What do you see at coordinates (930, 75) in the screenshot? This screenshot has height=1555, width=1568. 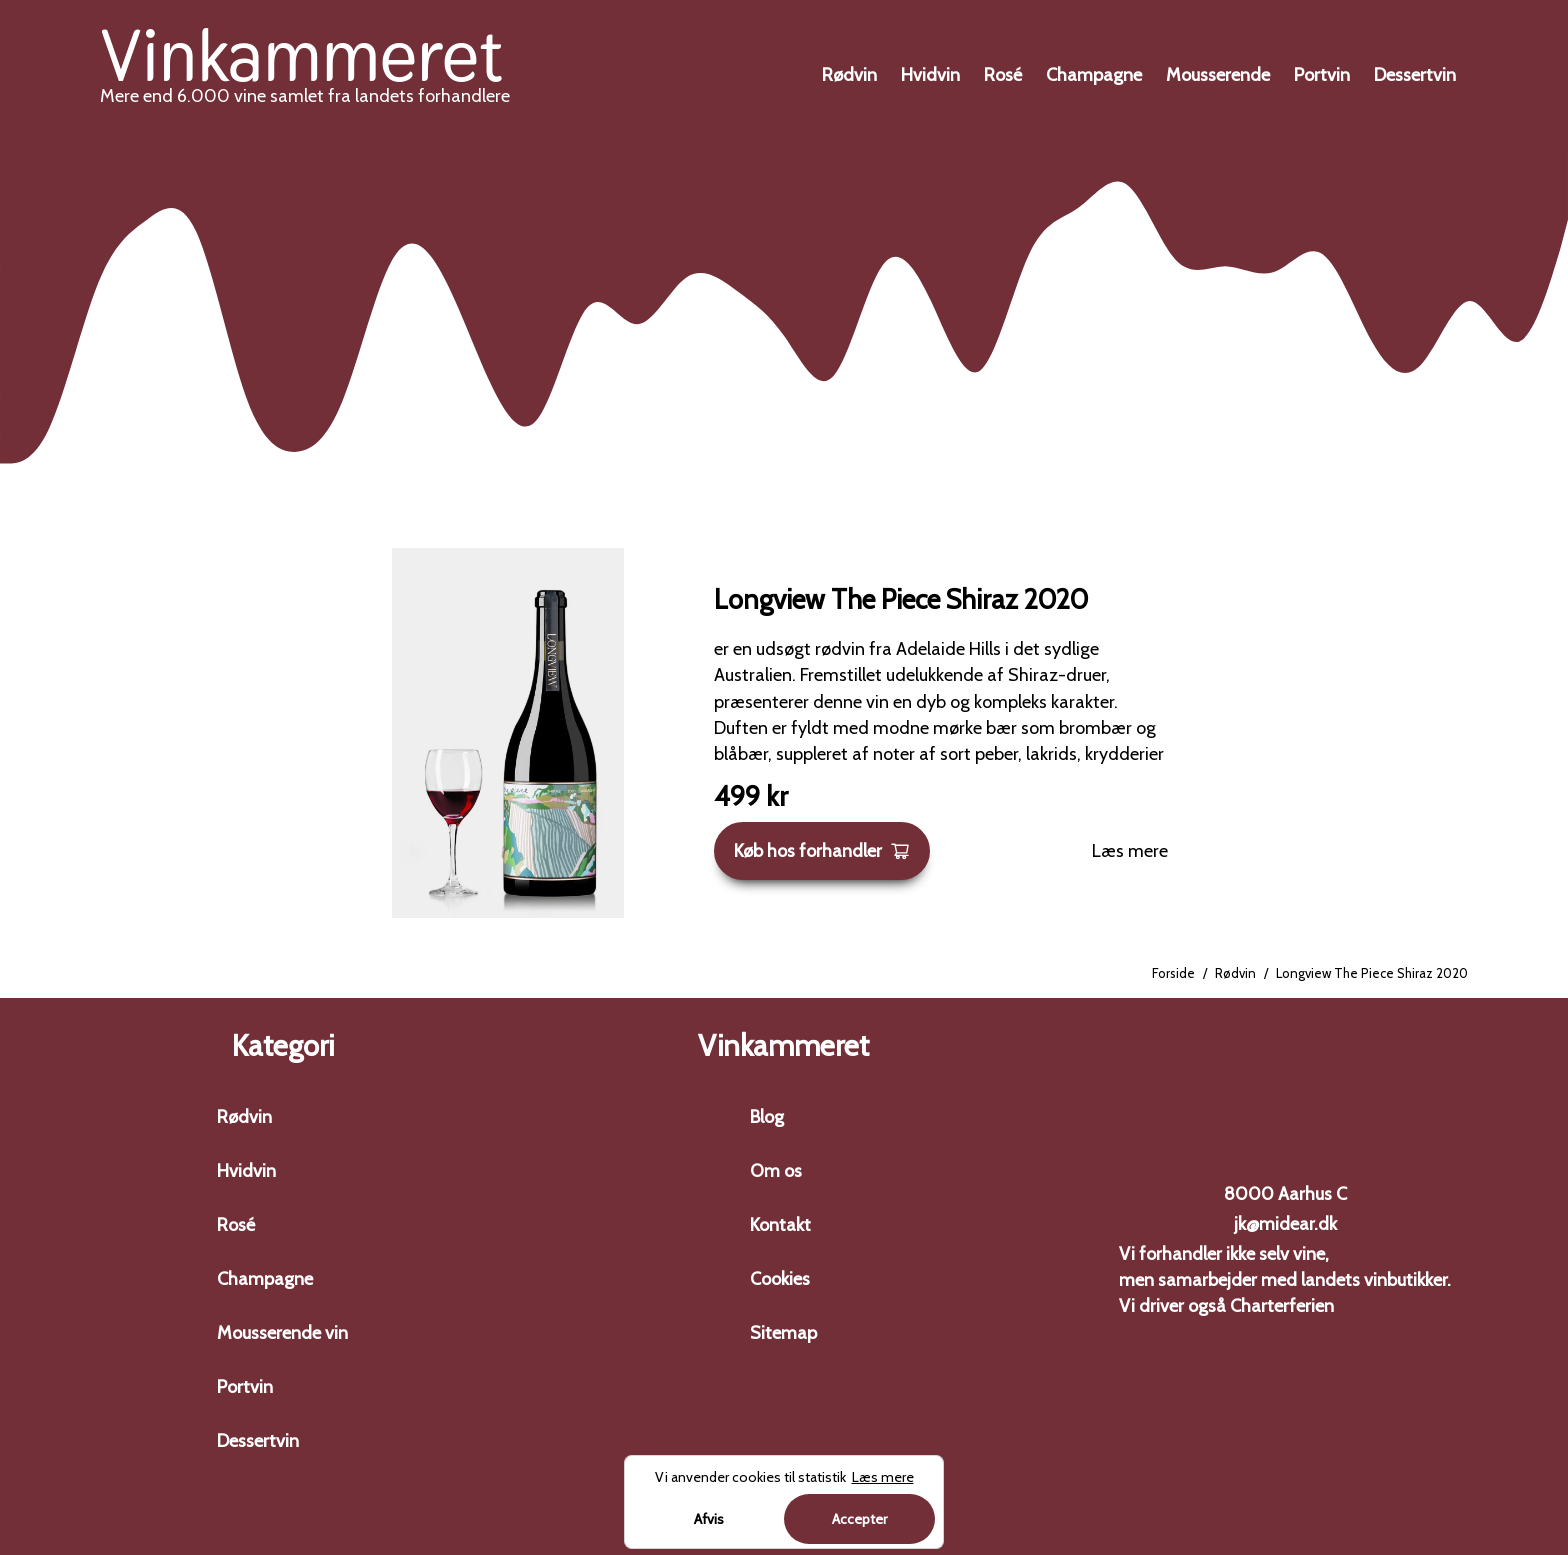 I see `Hvidvin` at bounding box center [930, 75].